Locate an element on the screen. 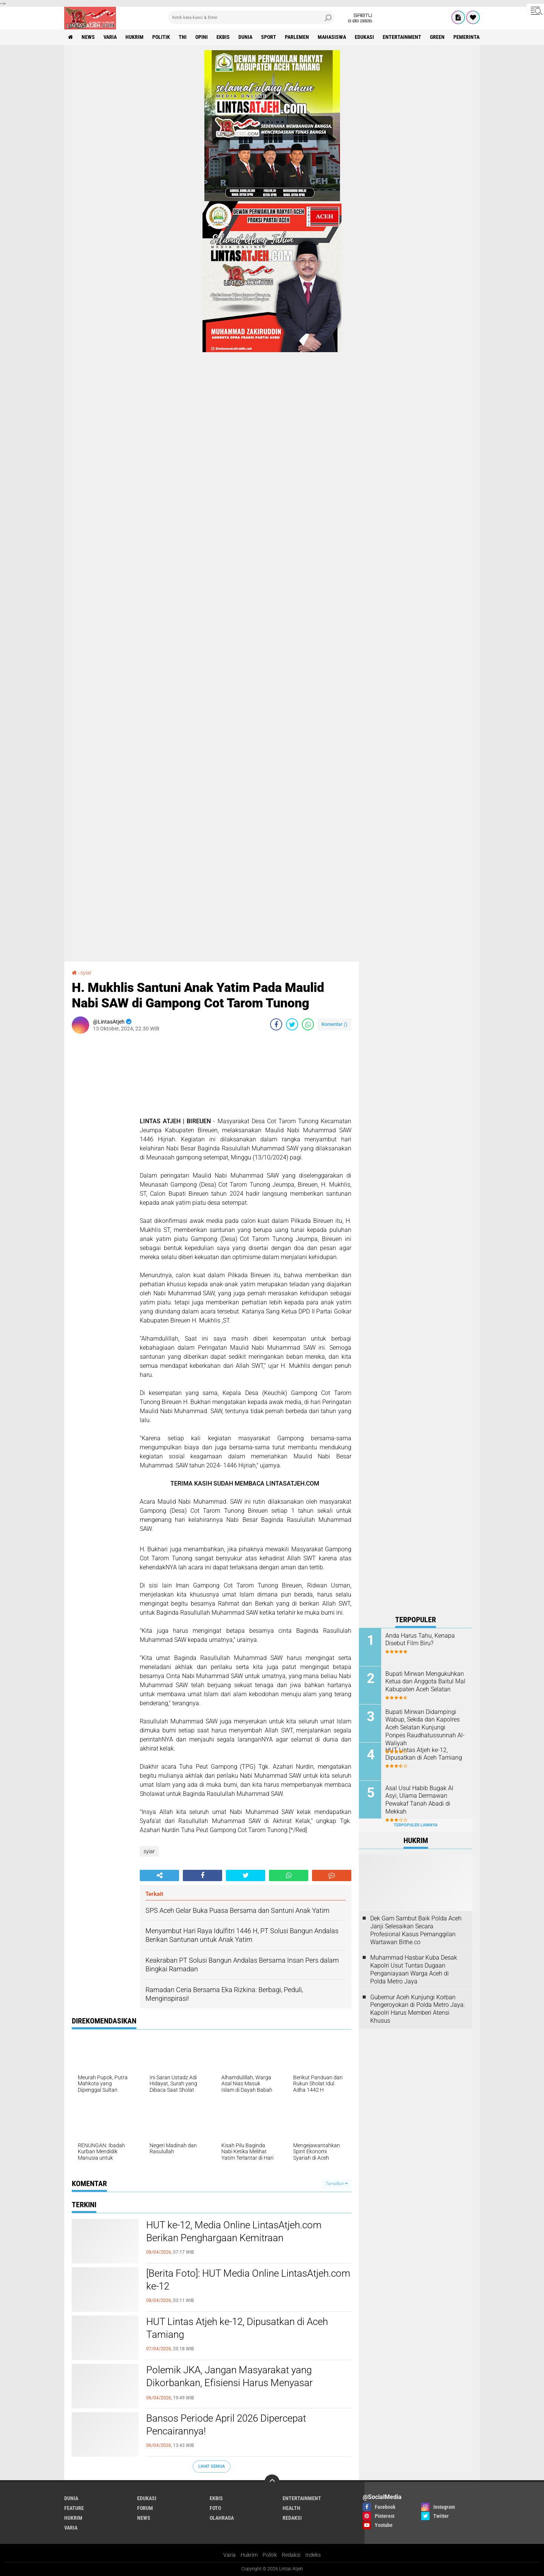  hukrim is located at coordinates (134, 37).